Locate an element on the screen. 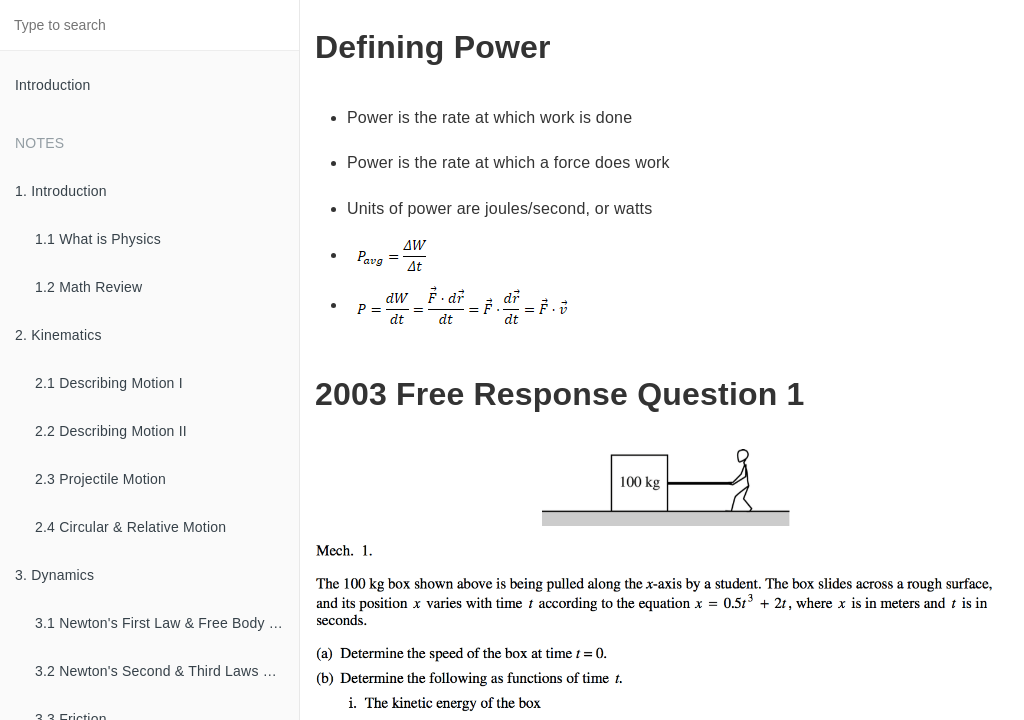 This screenshot has width=1024, height=720. 2.3 Projectile Motion is located at coordinates (100, 479).